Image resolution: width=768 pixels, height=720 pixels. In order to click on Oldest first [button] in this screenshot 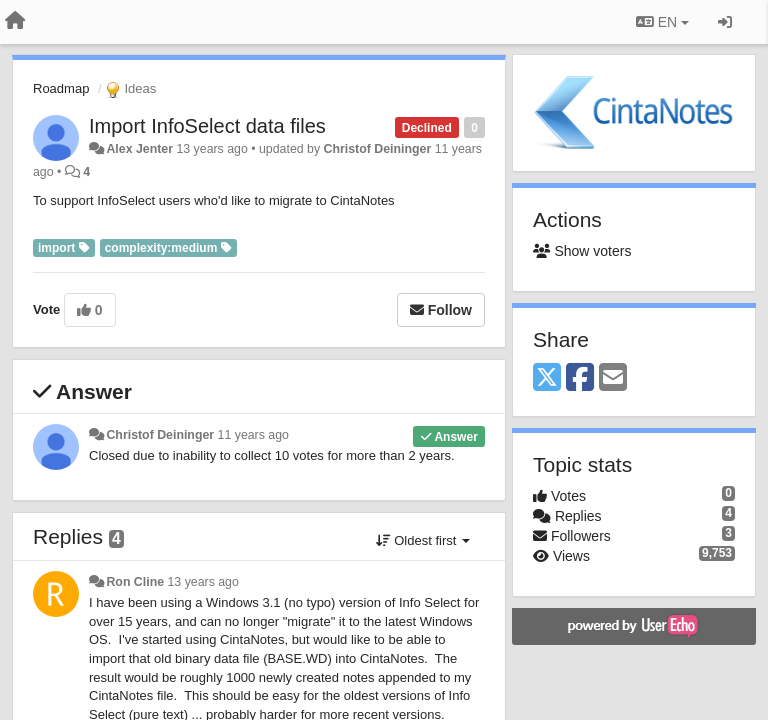, I will do `click(423, 540)`.